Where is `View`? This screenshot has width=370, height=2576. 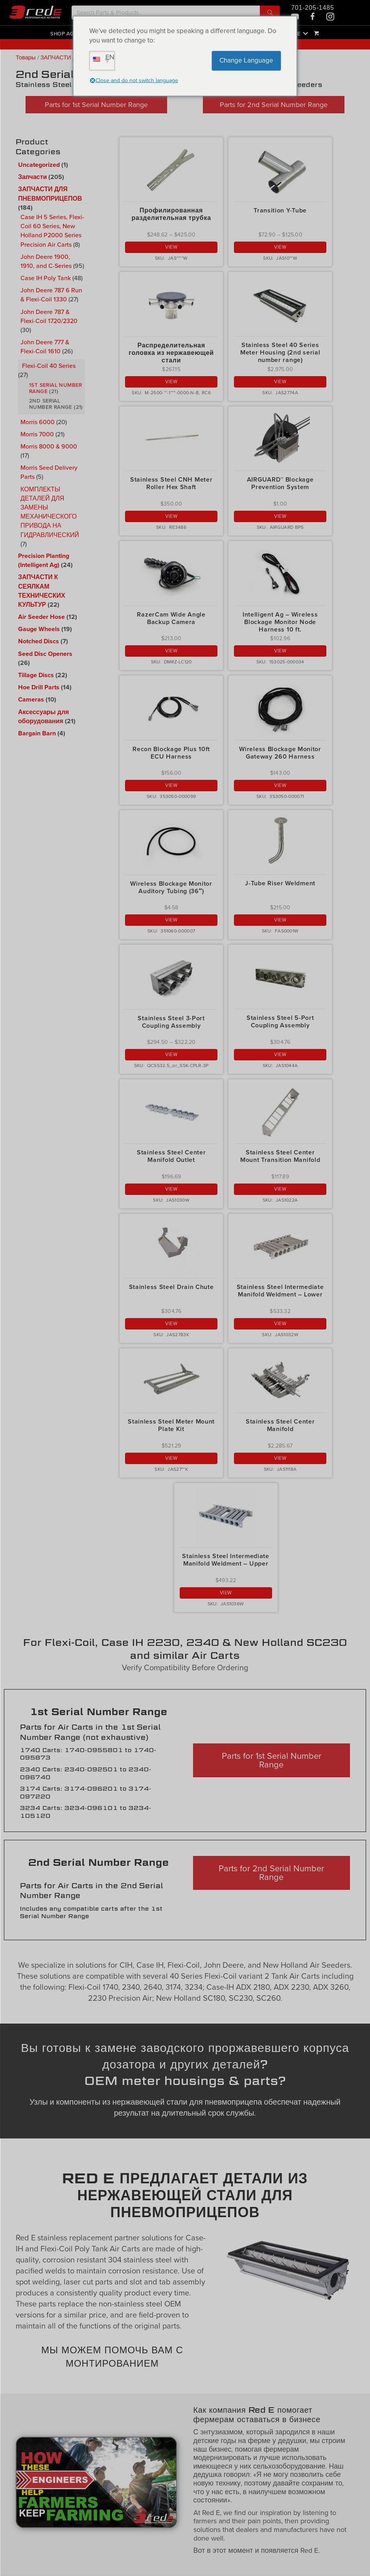 View is located at coordinates (171, 247).